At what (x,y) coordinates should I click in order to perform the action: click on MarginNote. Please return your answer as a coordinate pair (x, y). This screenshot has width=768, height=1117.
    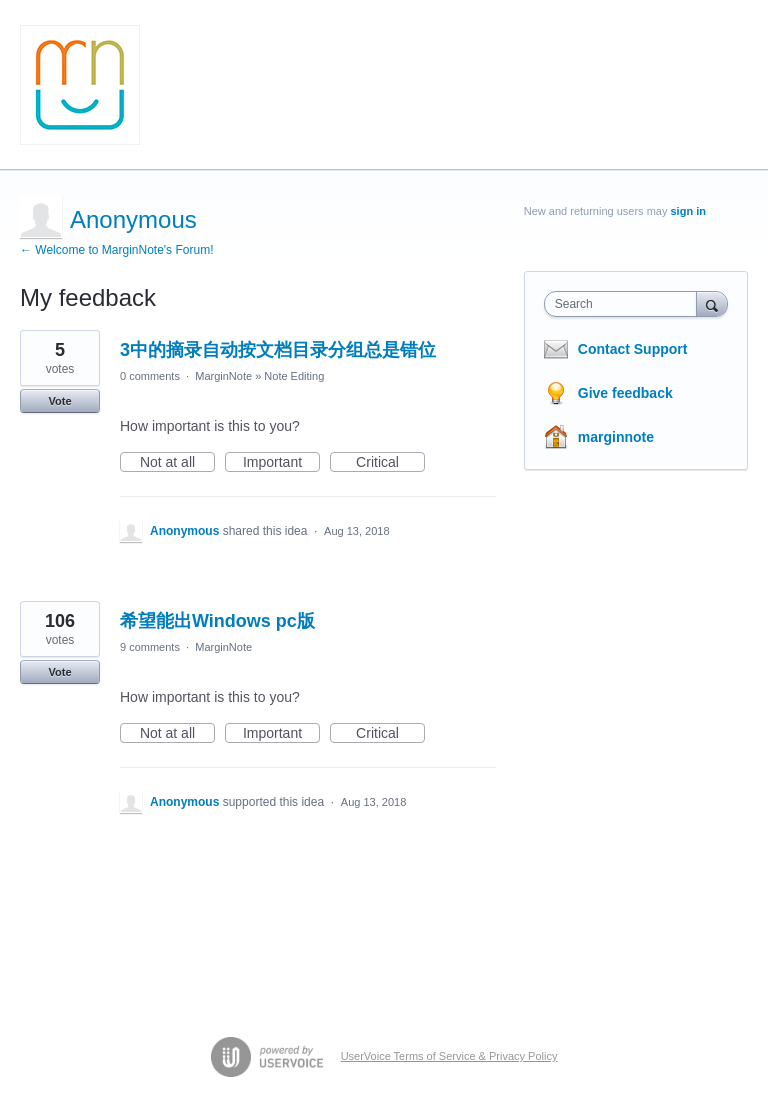
    Looking at the image, I should click on (223, 376).